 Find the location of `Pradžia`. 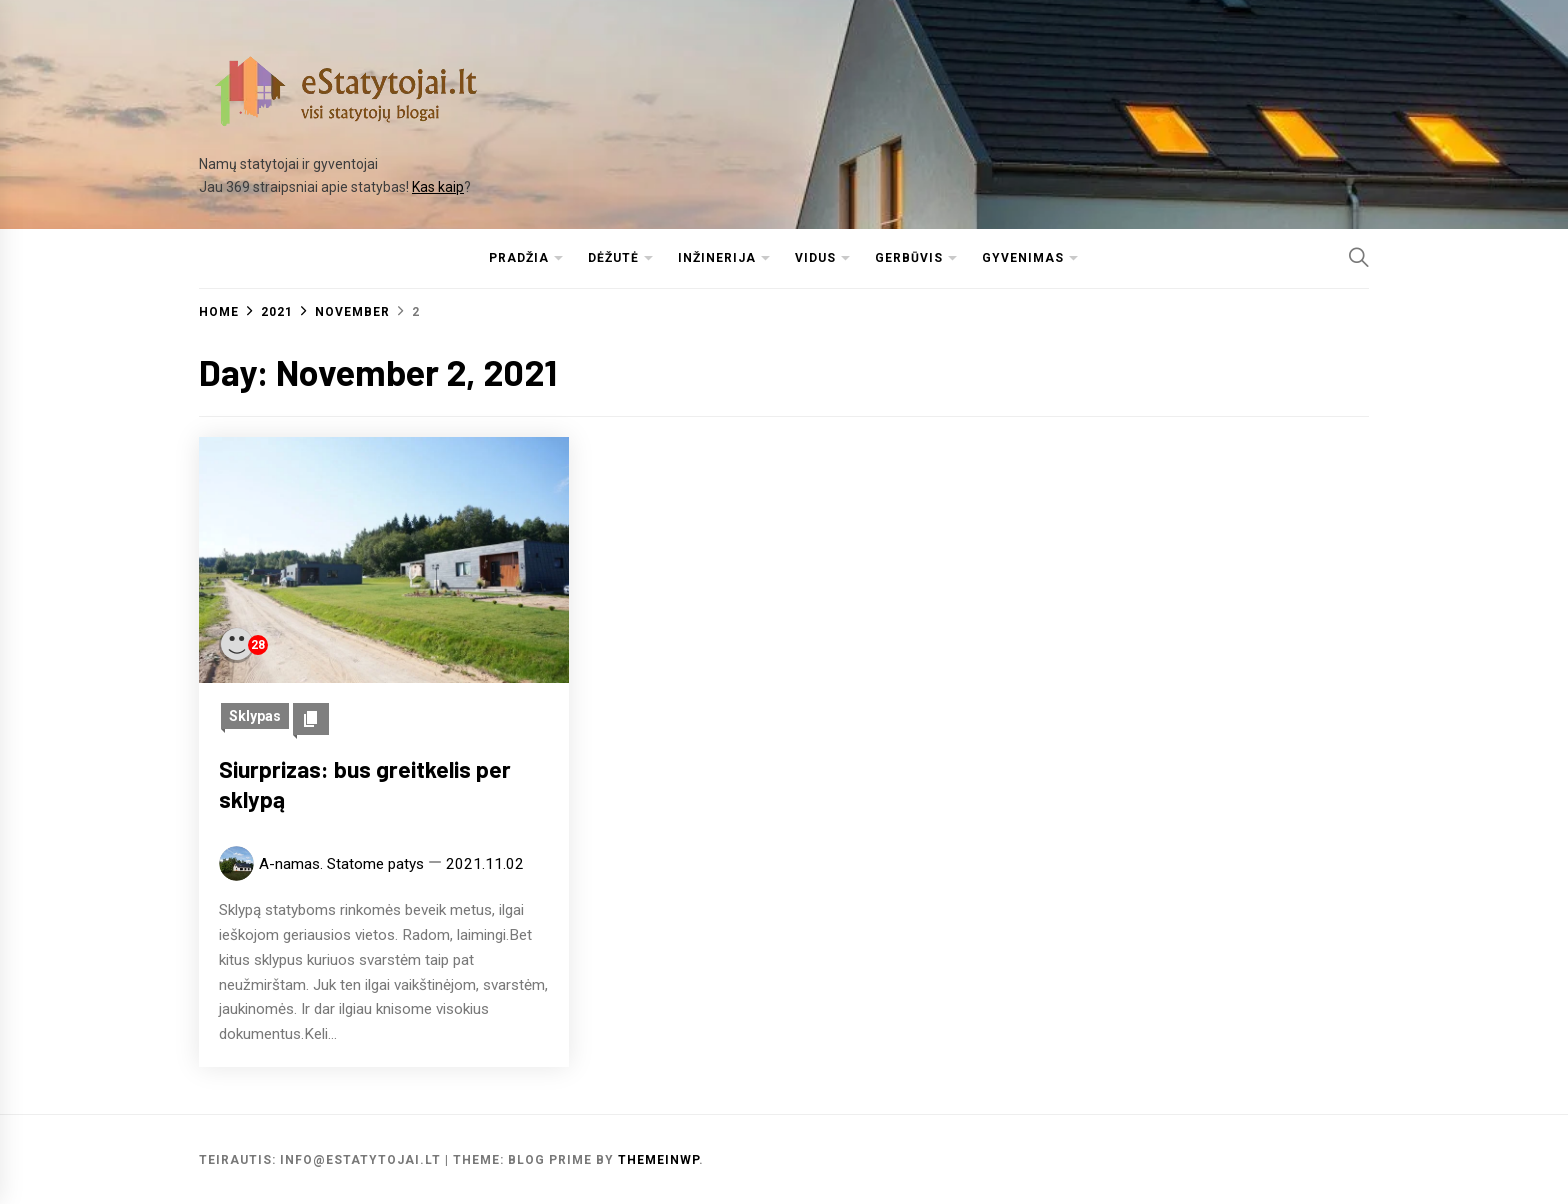

Pradžia is located at coordinates (519, 258).